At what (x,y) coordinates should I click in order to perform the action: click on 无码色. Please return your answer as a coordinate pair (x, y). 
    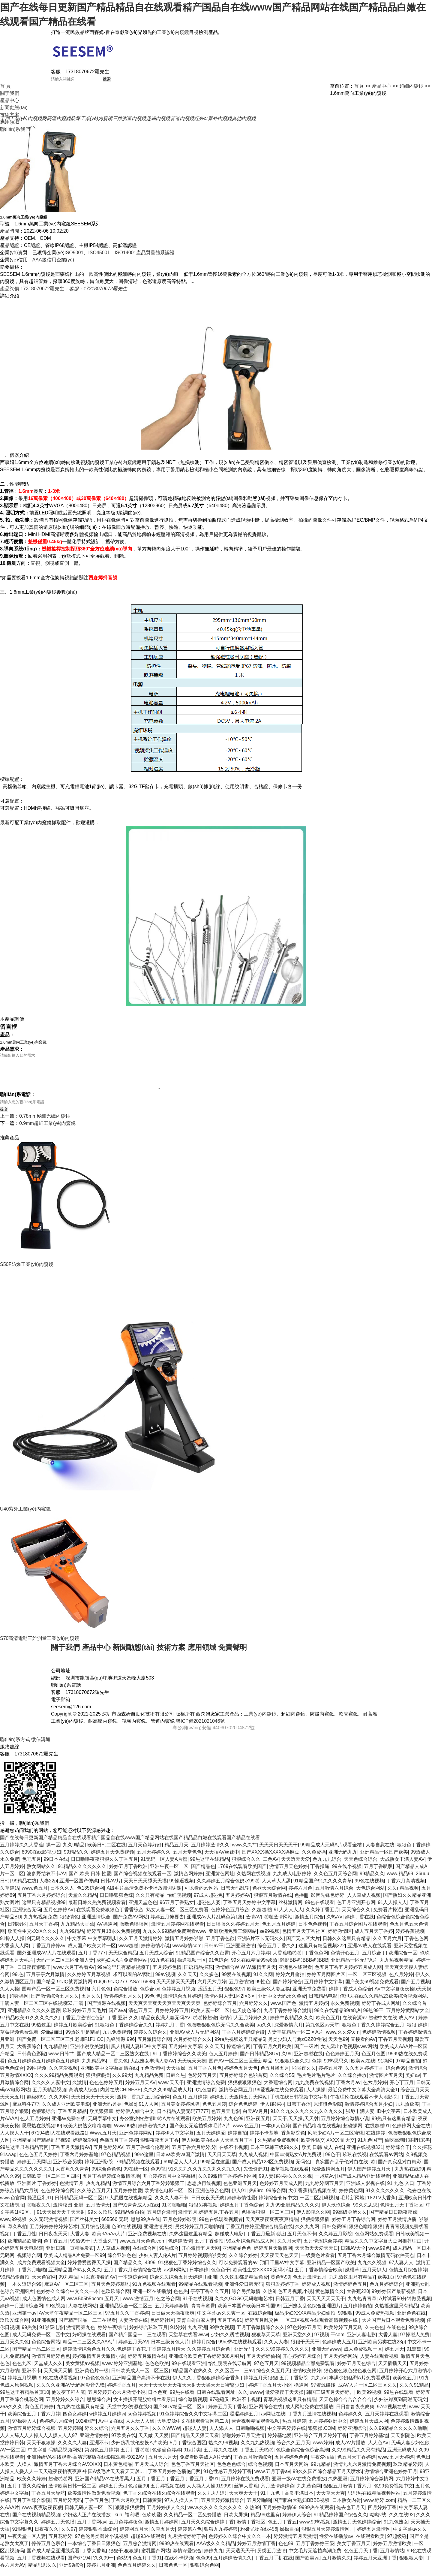
    Looking at the image, I should click on (303, 2168).